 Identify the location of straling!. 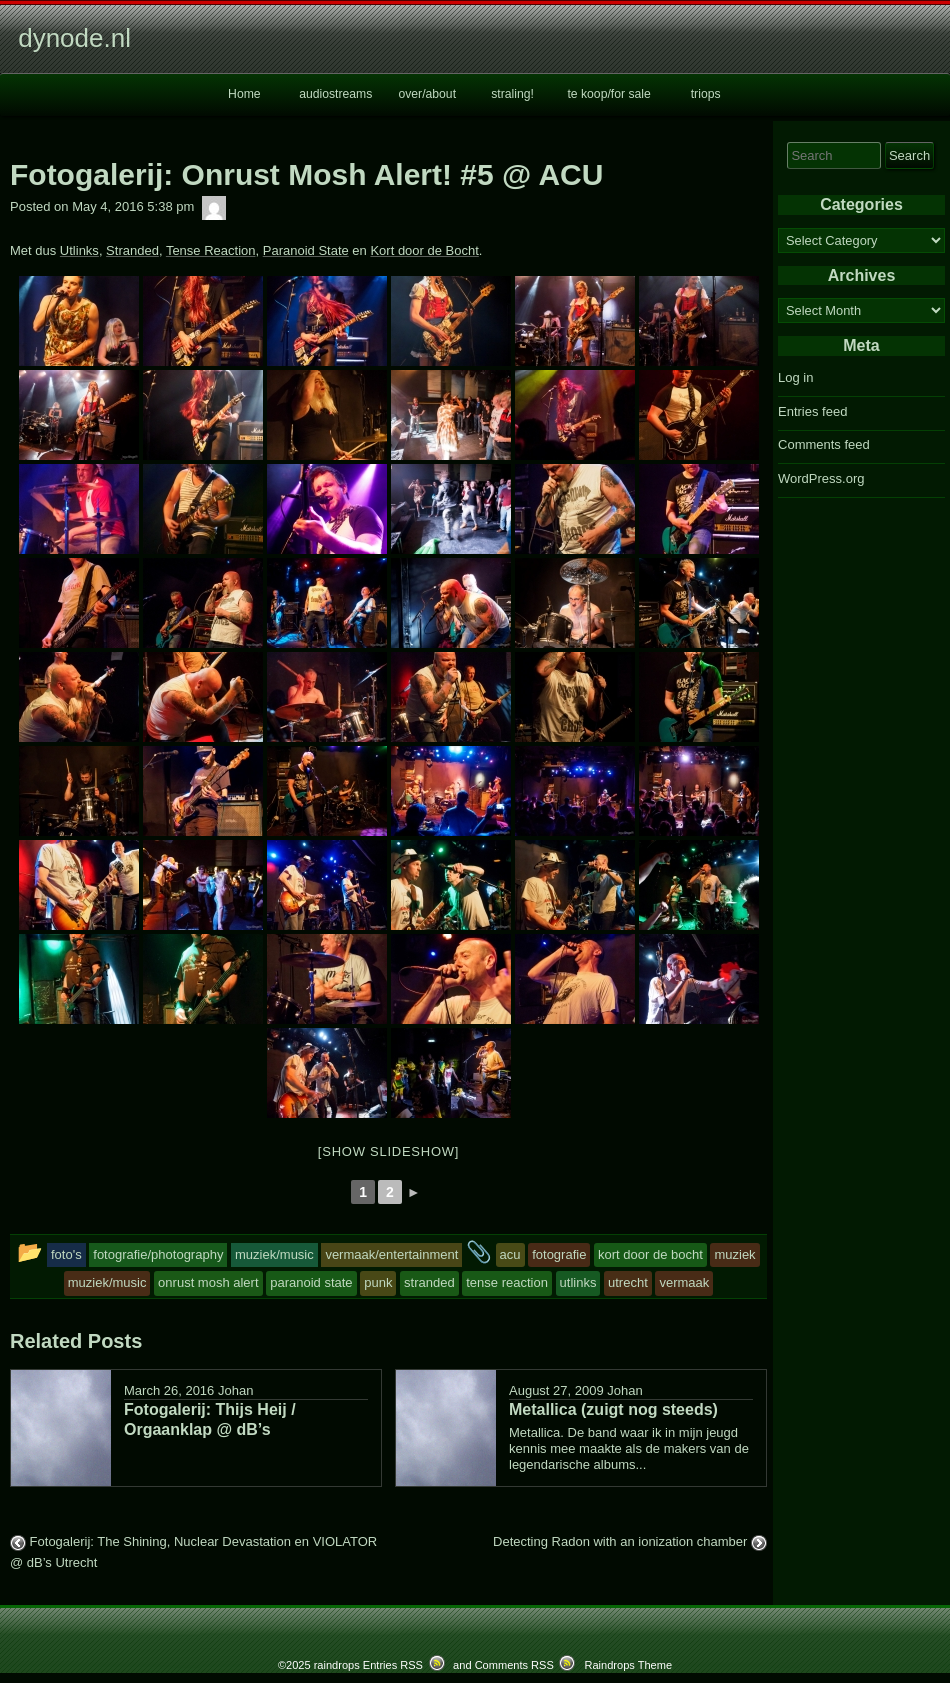
(512, 94).